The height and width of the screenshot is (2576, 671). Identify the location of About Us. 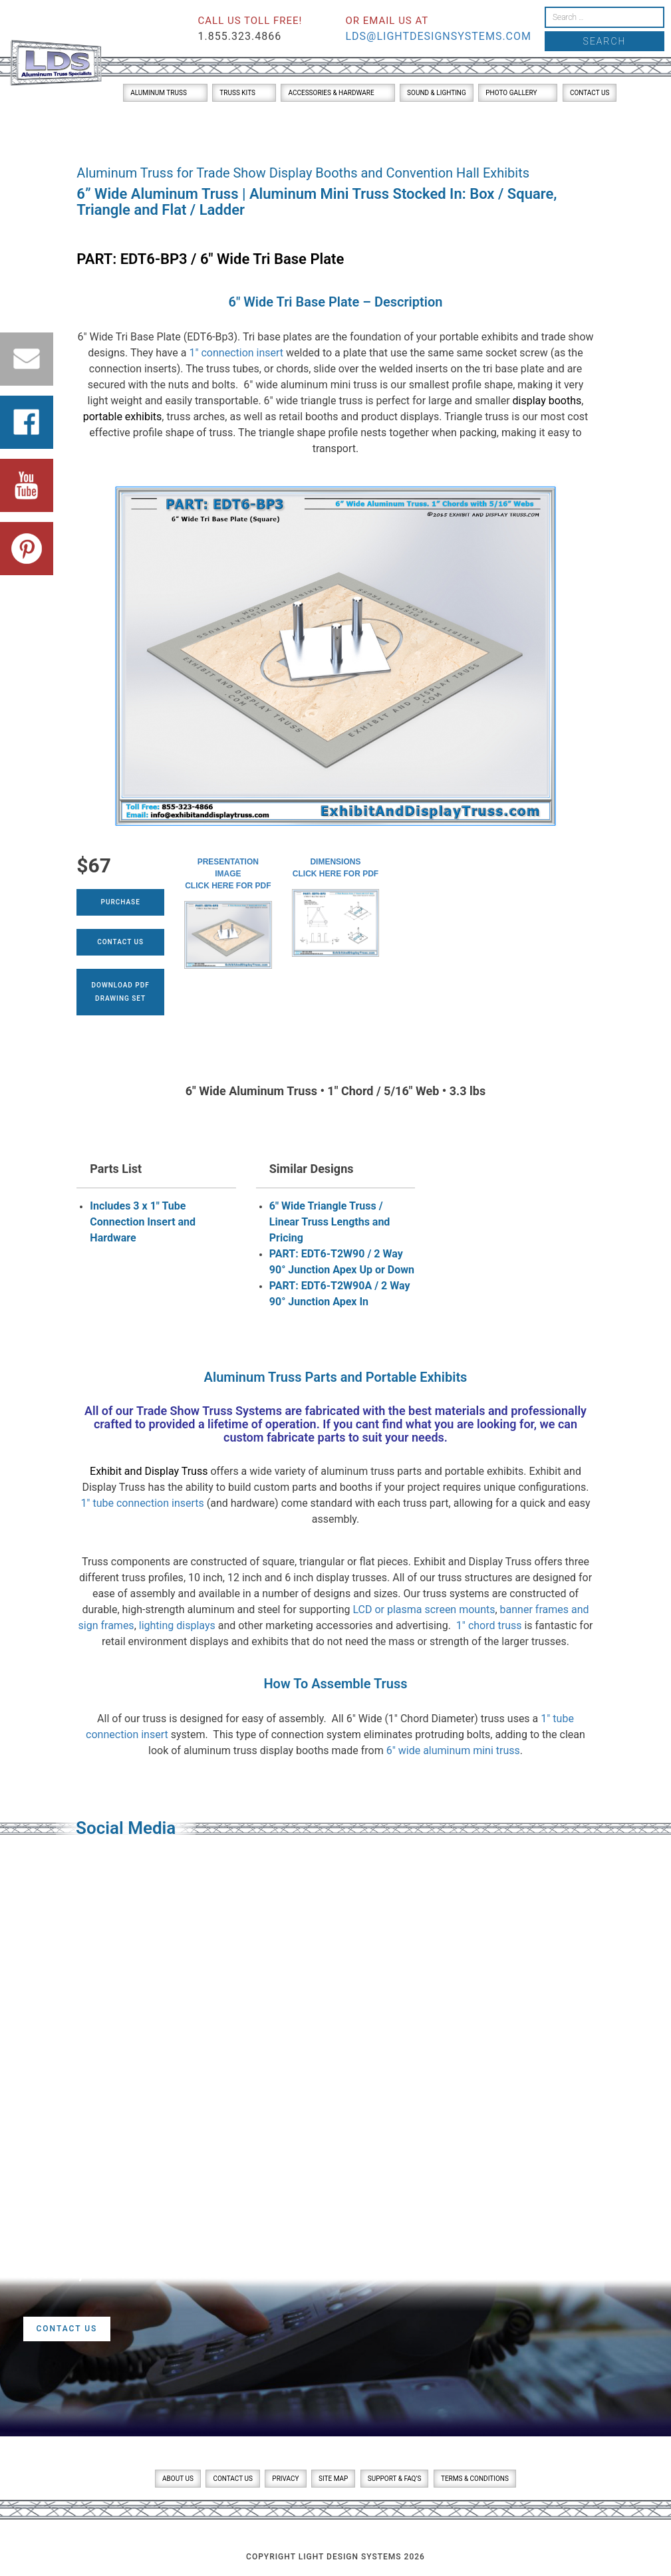
(178, 2478).